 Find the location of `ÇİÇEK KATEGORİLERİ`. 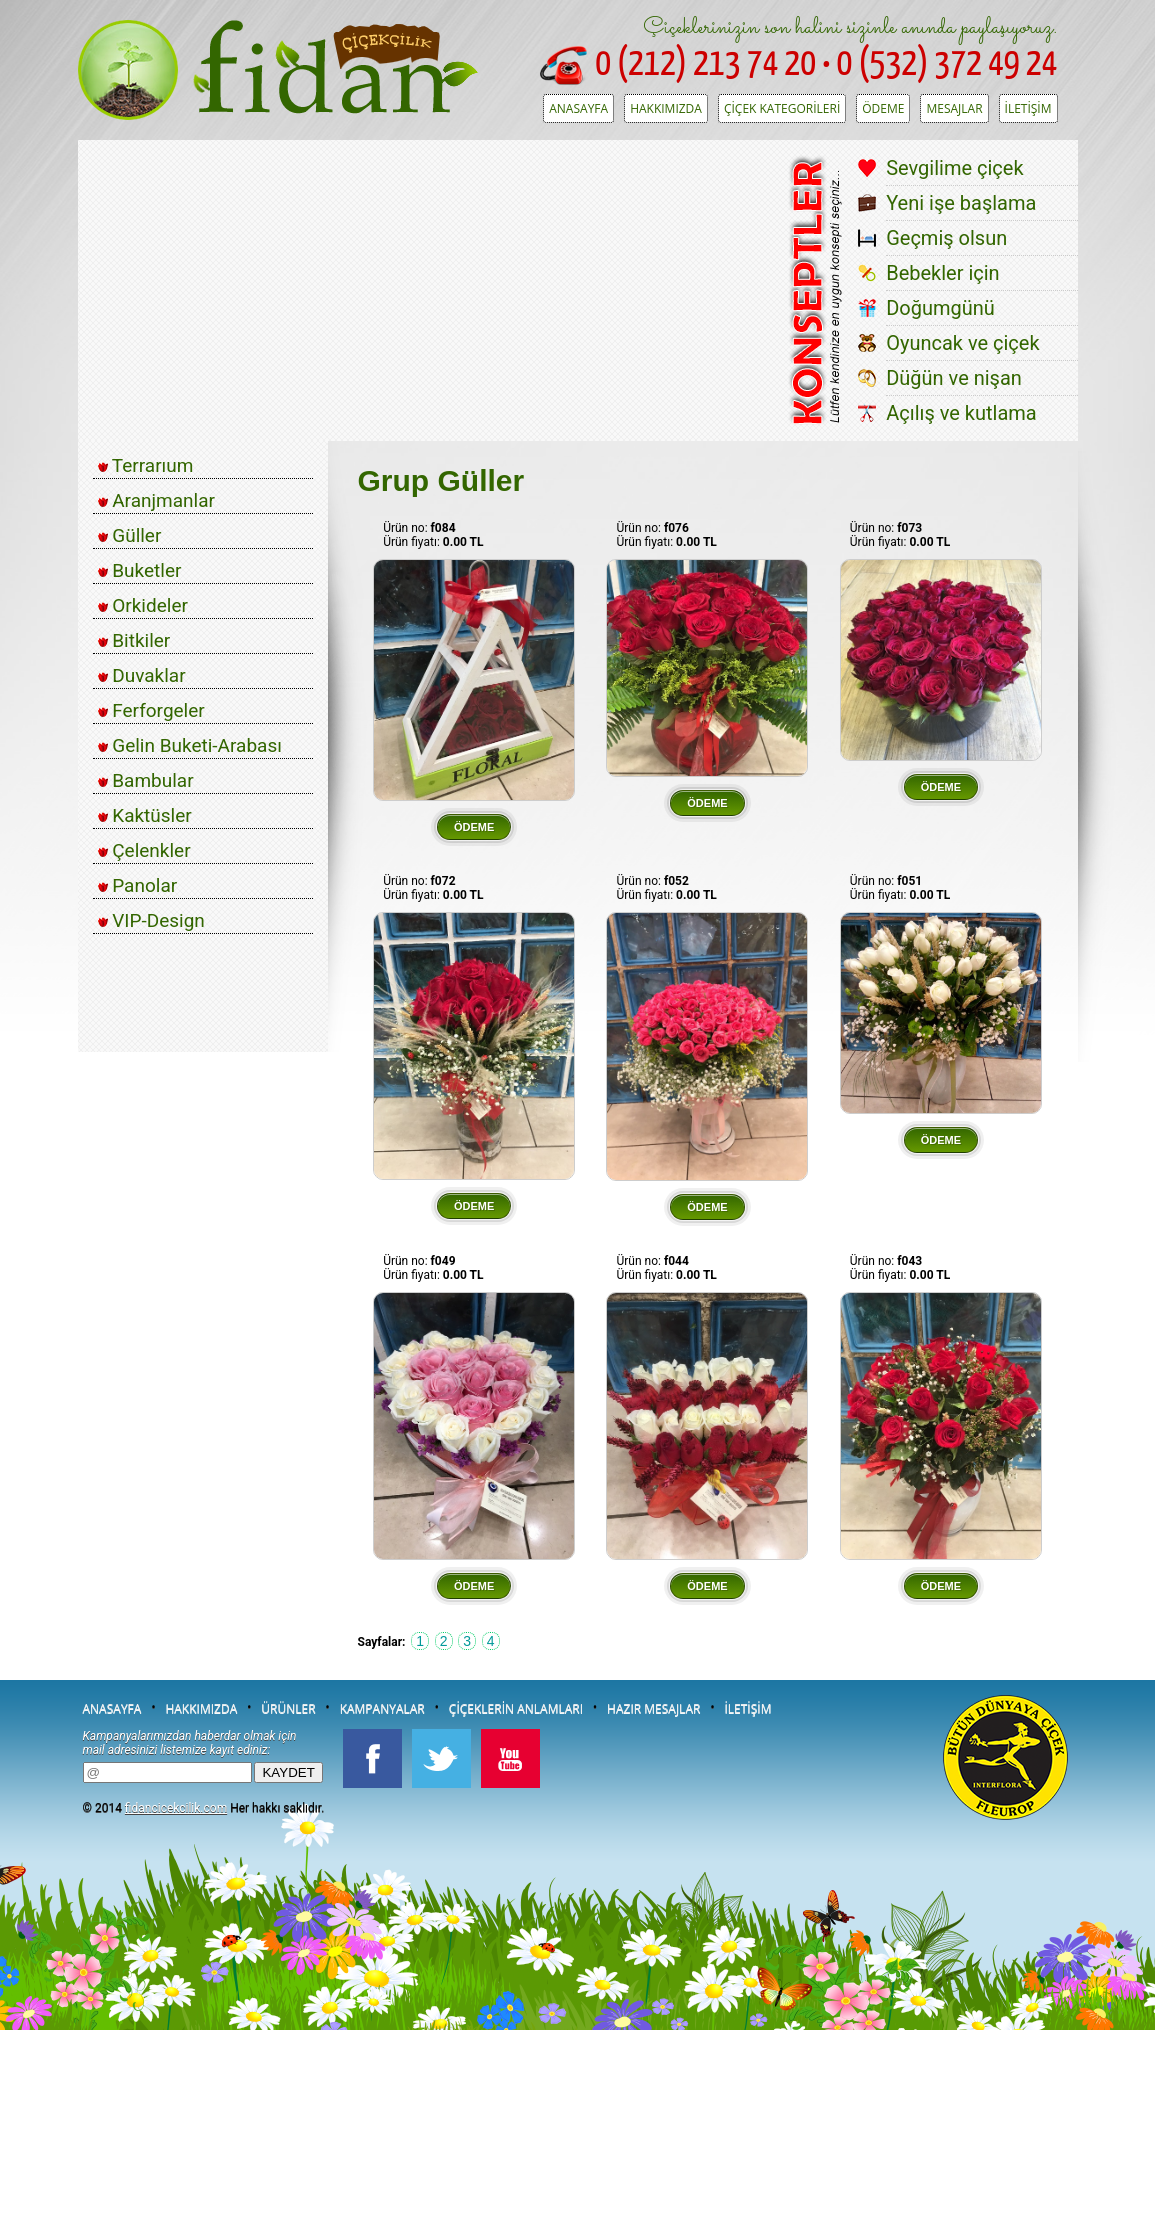

ÇİÇEK KATEGORİLERİ is located at coordinates (782, 108).